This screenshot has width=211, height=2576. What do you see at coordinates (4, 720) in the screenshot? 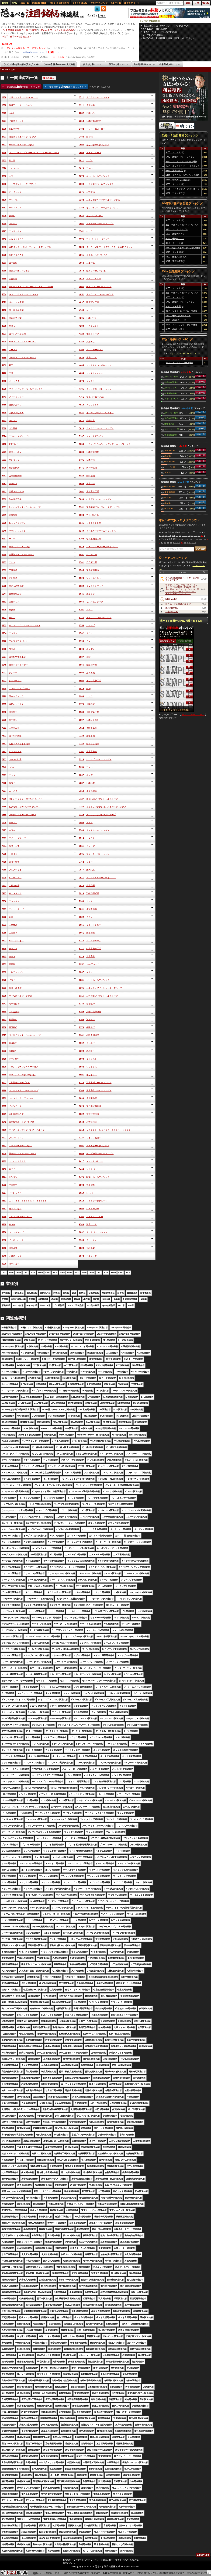
I see `6996` at bounding box center [4, 720].